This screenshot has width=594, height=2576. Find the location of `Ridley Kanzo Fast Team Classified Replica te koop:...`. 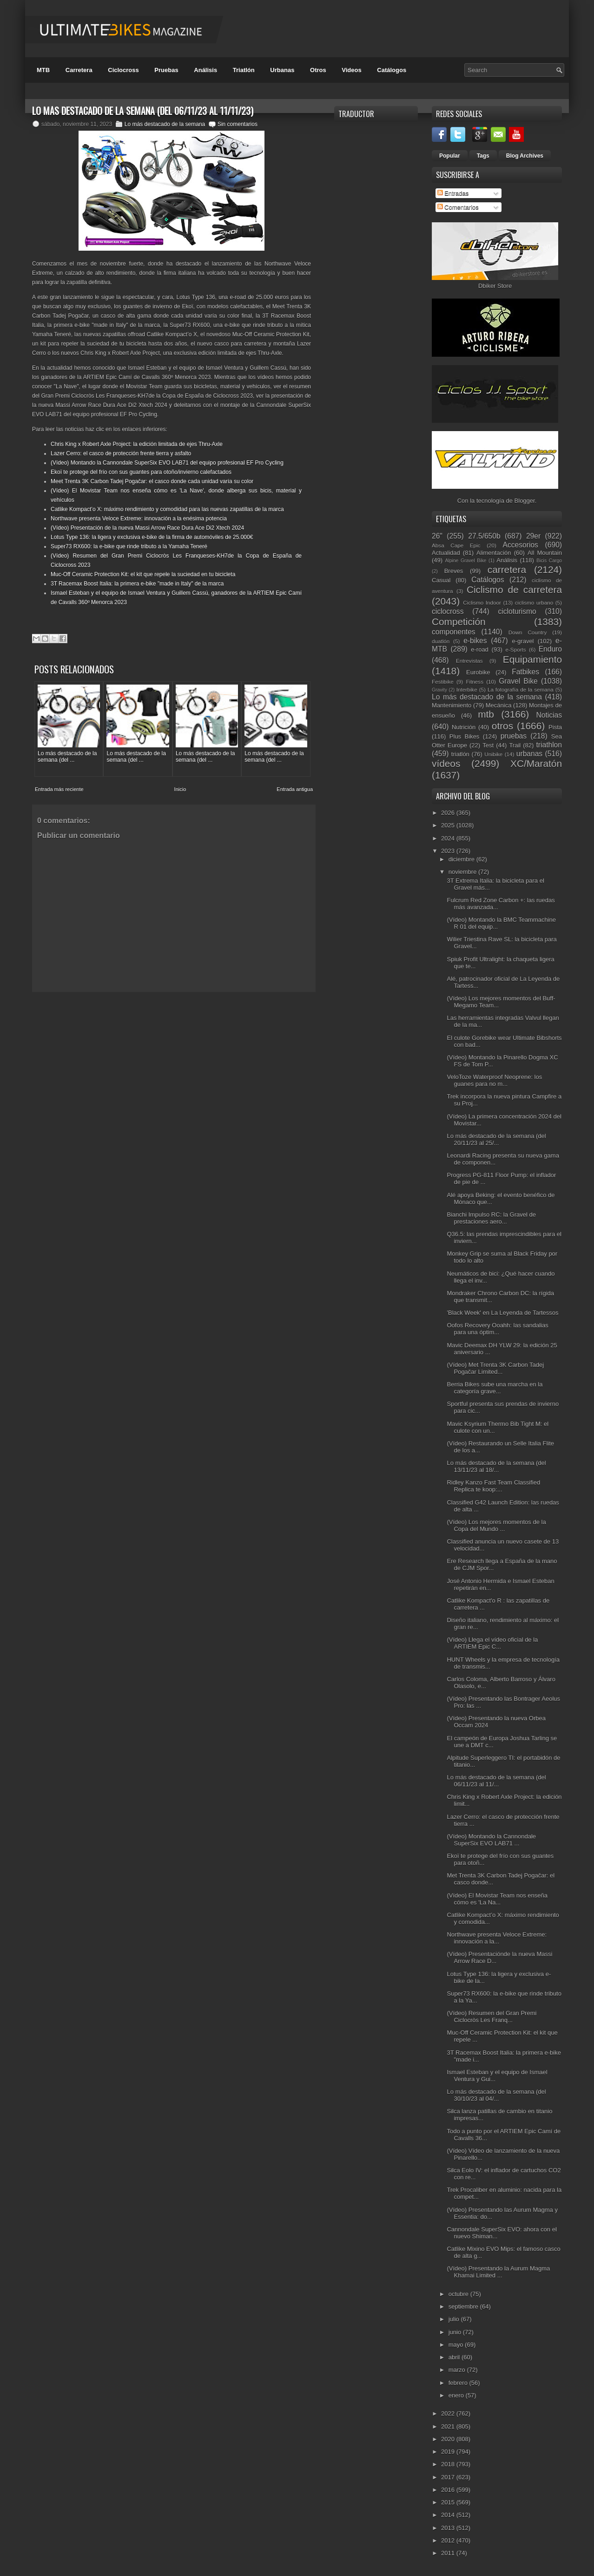

Ridley Kanzo Fast Team Classified Replica te koop:... is located at coordinates (493, 1486).